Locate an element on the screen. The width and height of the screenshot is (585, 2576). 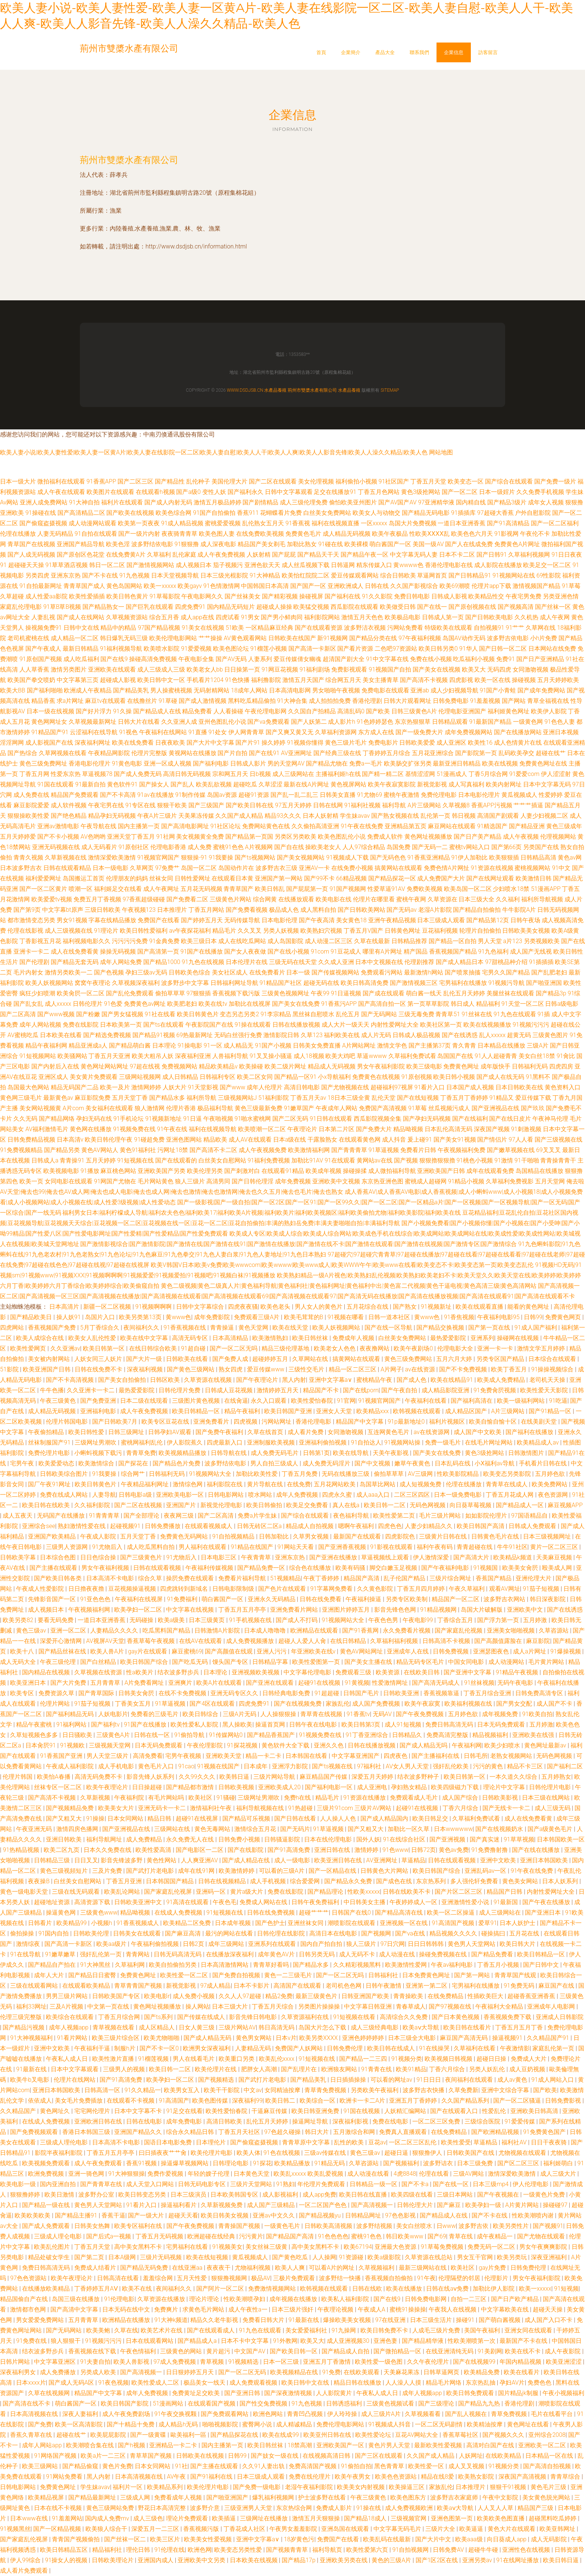
亚洲欧美中文视频 is located at coordinates (336, 1181).